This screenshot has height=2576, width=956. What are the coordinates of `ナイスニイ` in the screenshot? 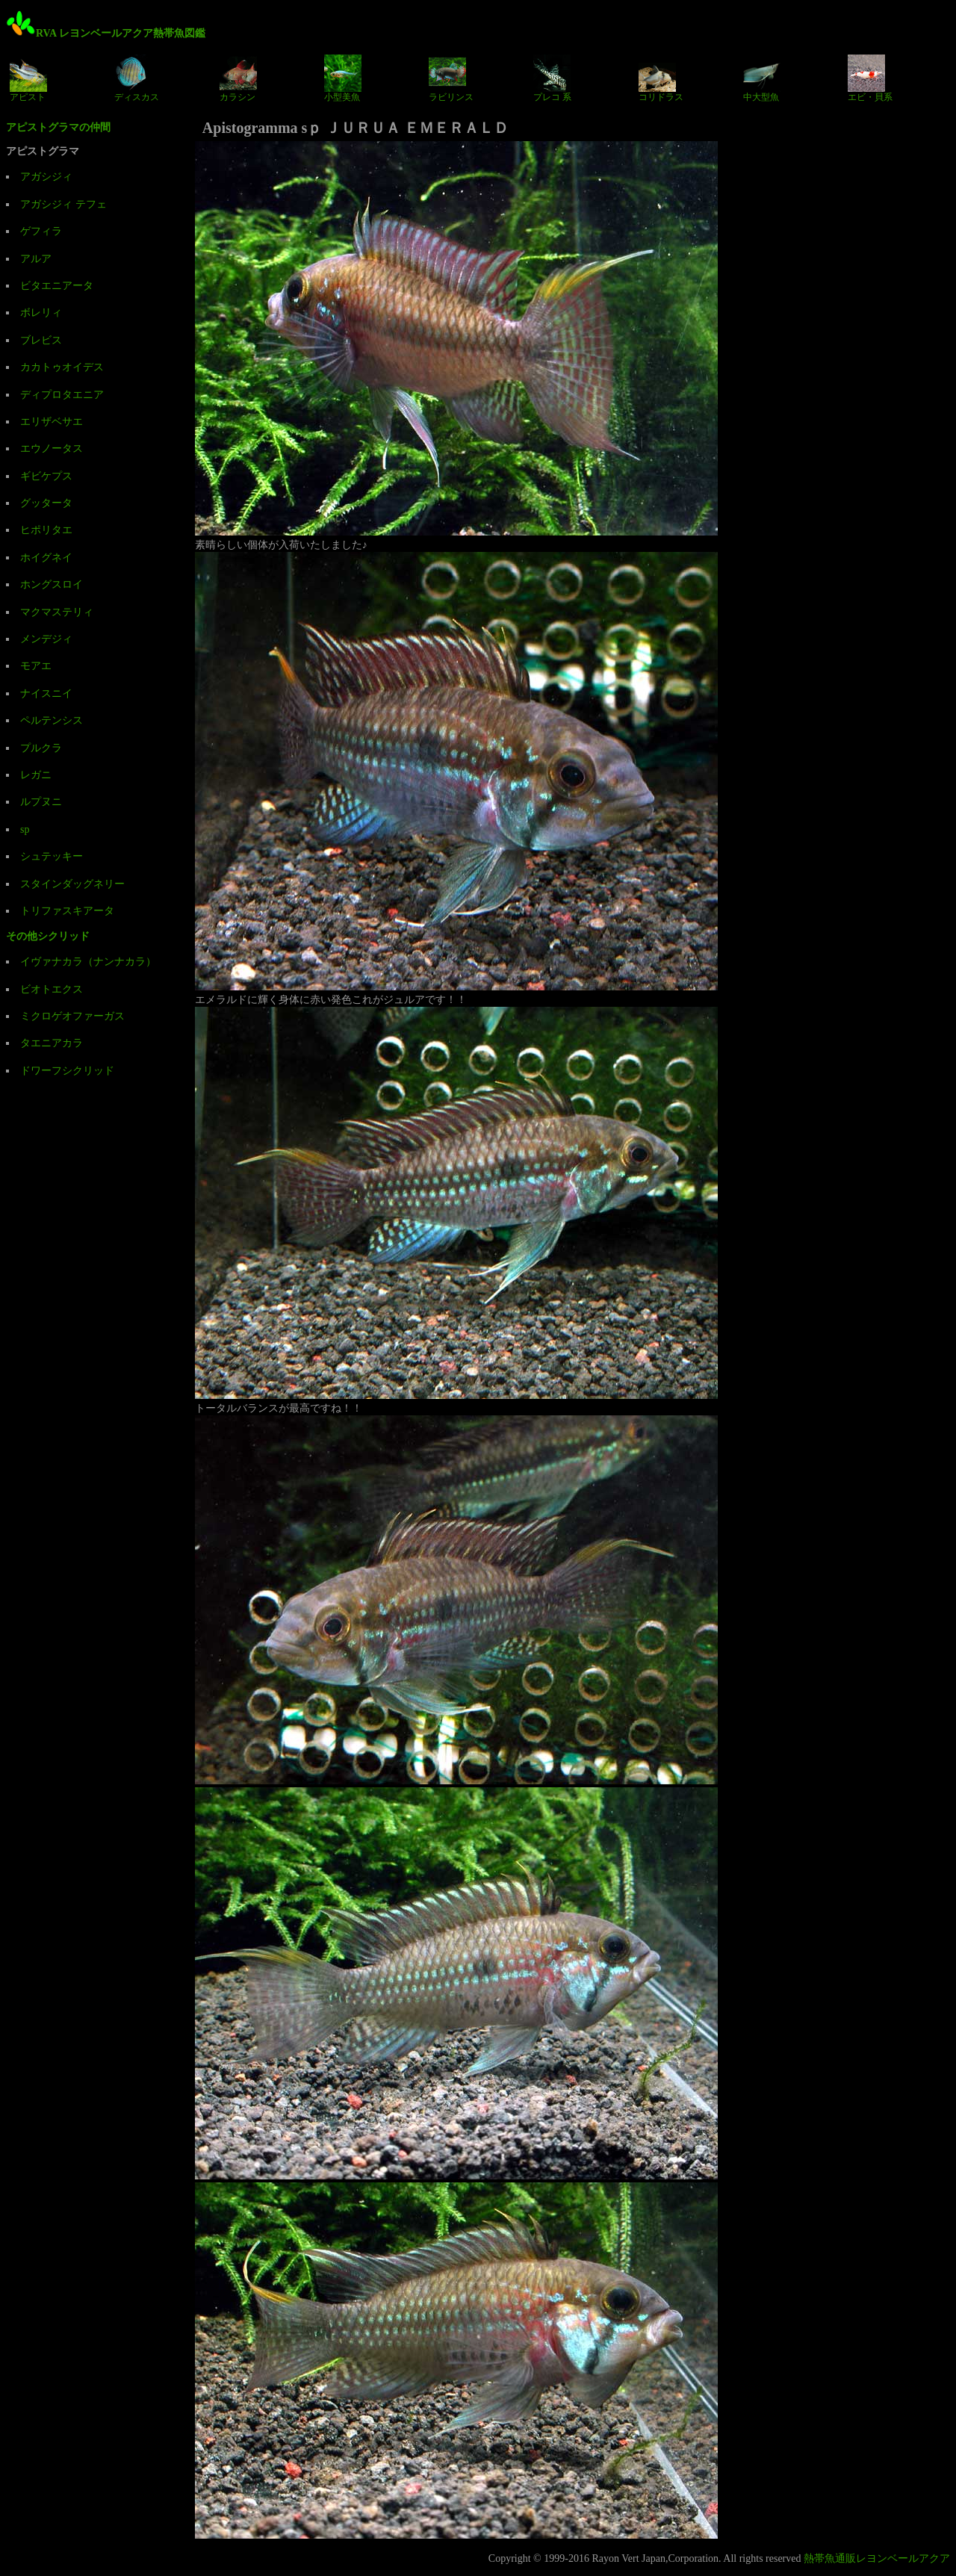 It's located at (46, 693).